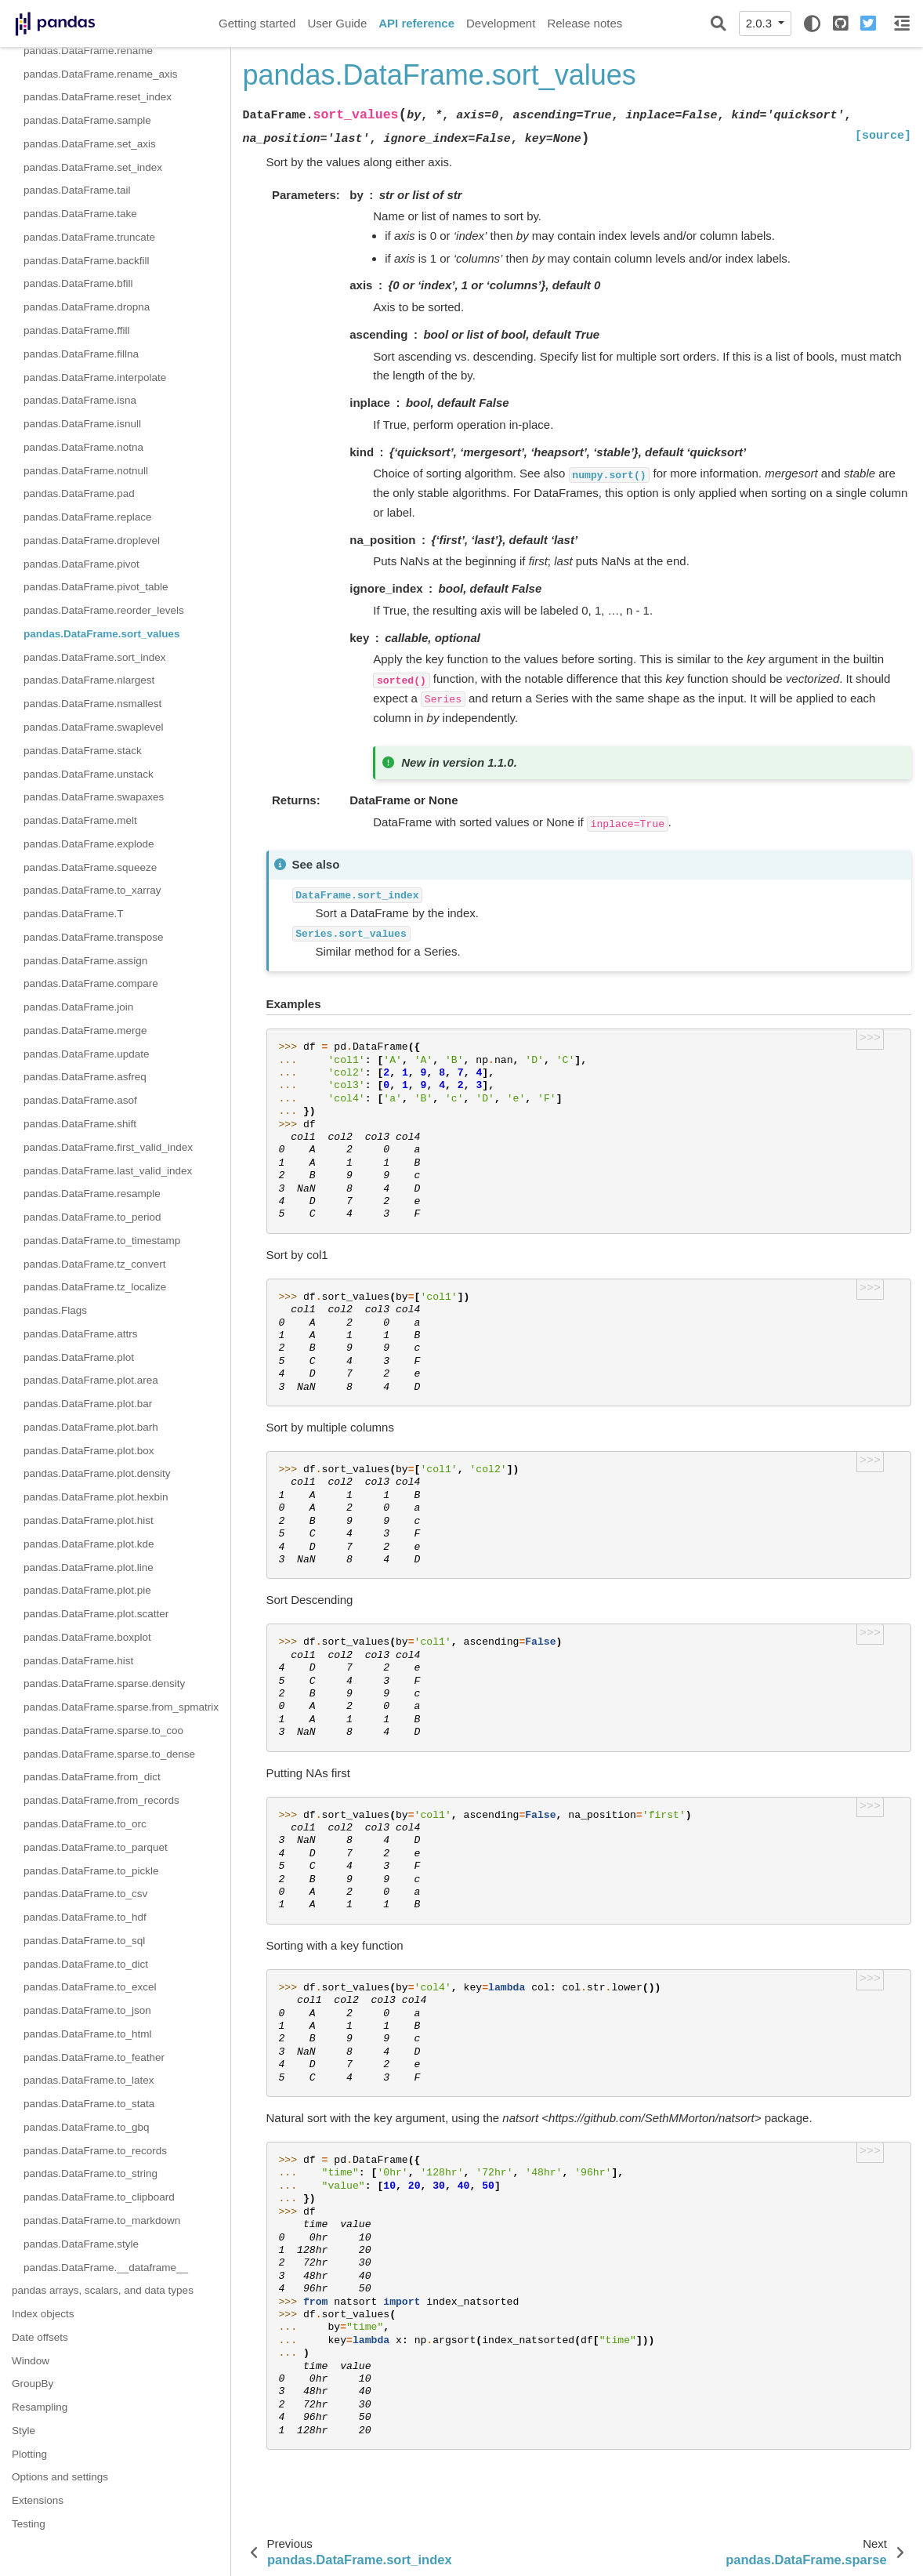 This screenshot has width=923, height=2576. I want to click on pandas.DataFrame.plot.density, so click(97, 1473).